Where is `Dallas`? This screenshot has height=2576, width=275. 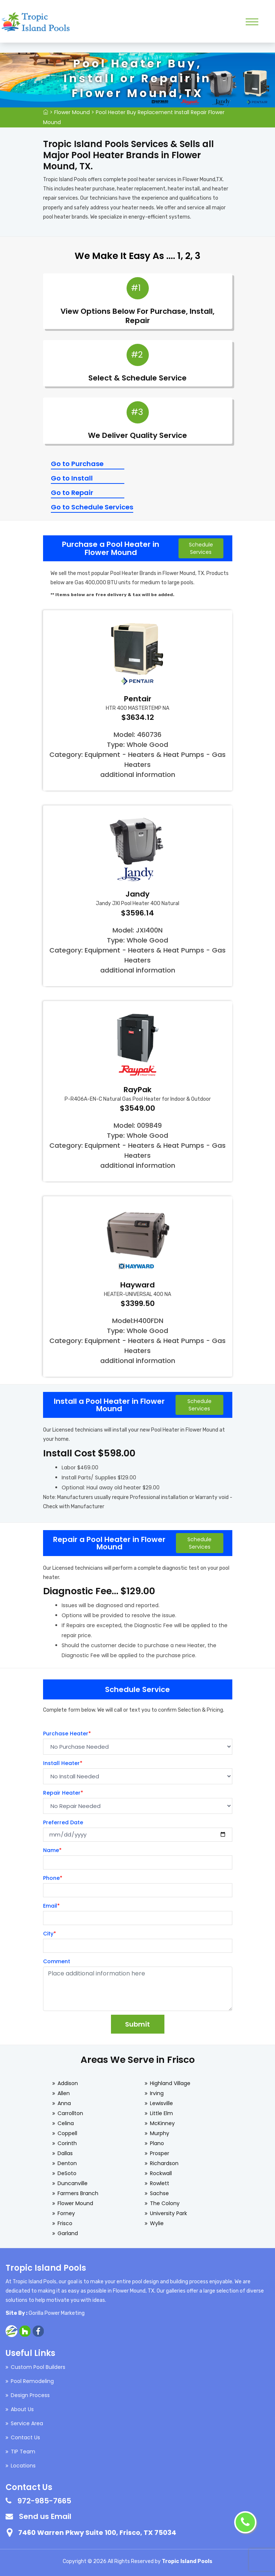 Dallas is located at coordinates (65, 2153).